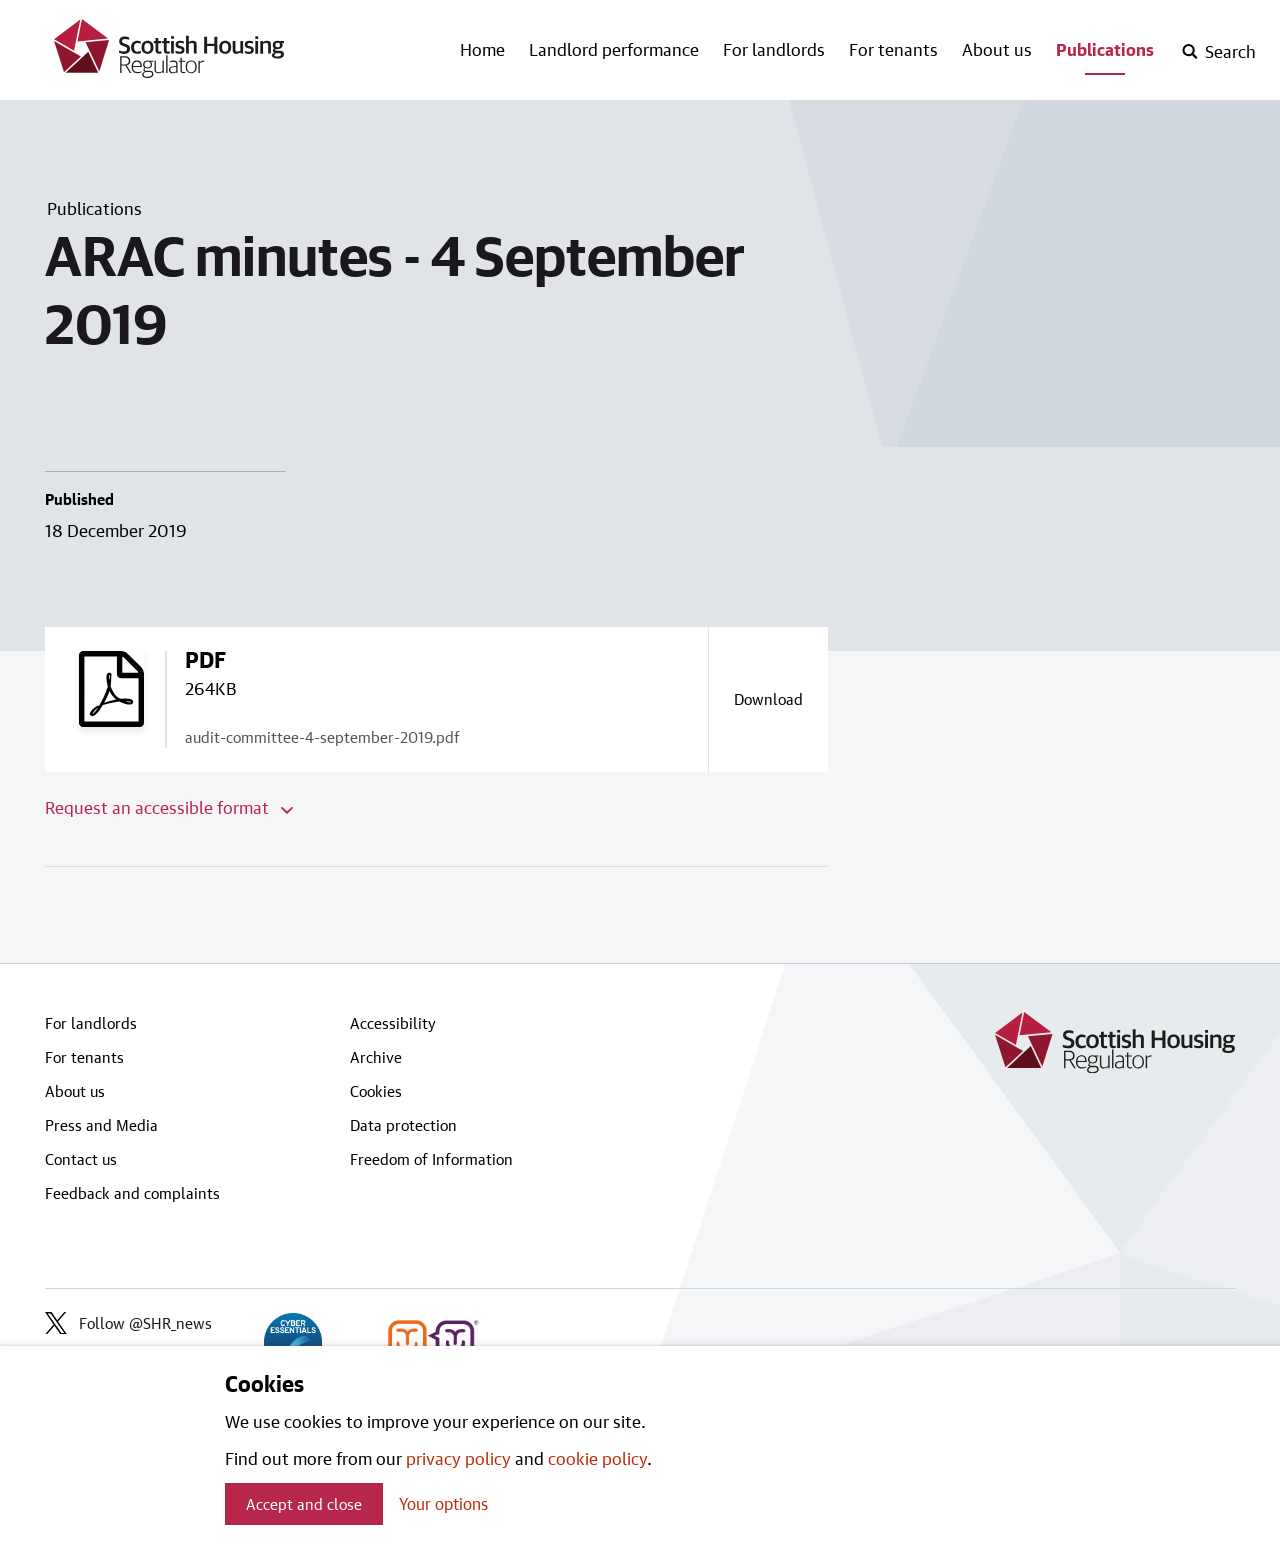 The height and width of the screenshot is (1549, 1280). Describe the element at coordinates (768, 699) in the screenshot. I see `[Download a copy of audit-committee-4-september-2019.pdf]` at that location.